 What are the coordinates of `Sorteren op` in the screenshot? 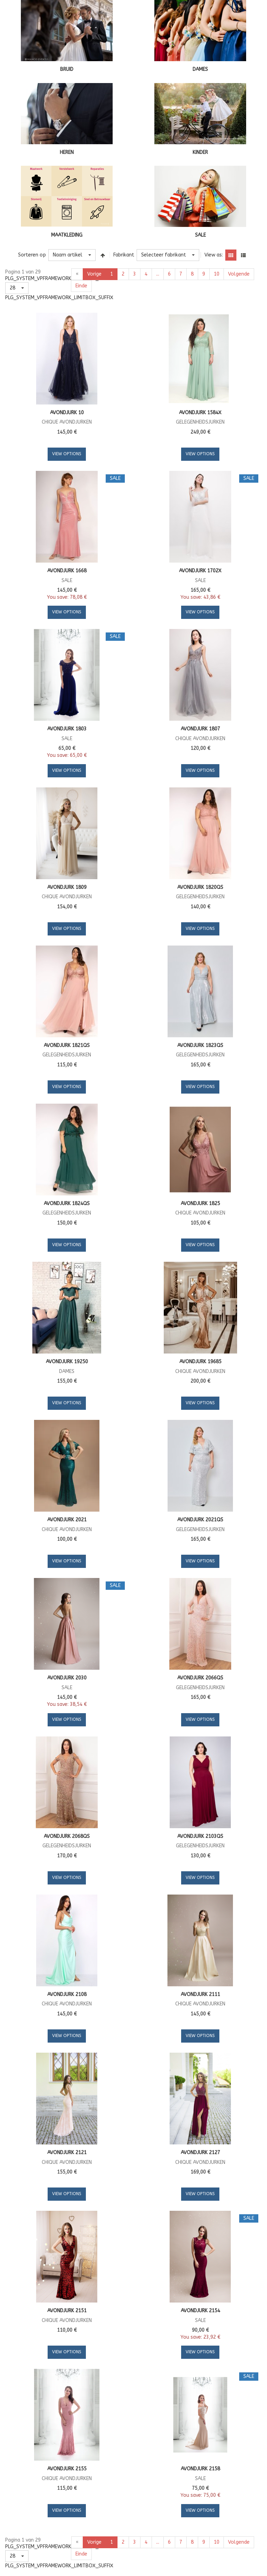 It's located at (32, 255).